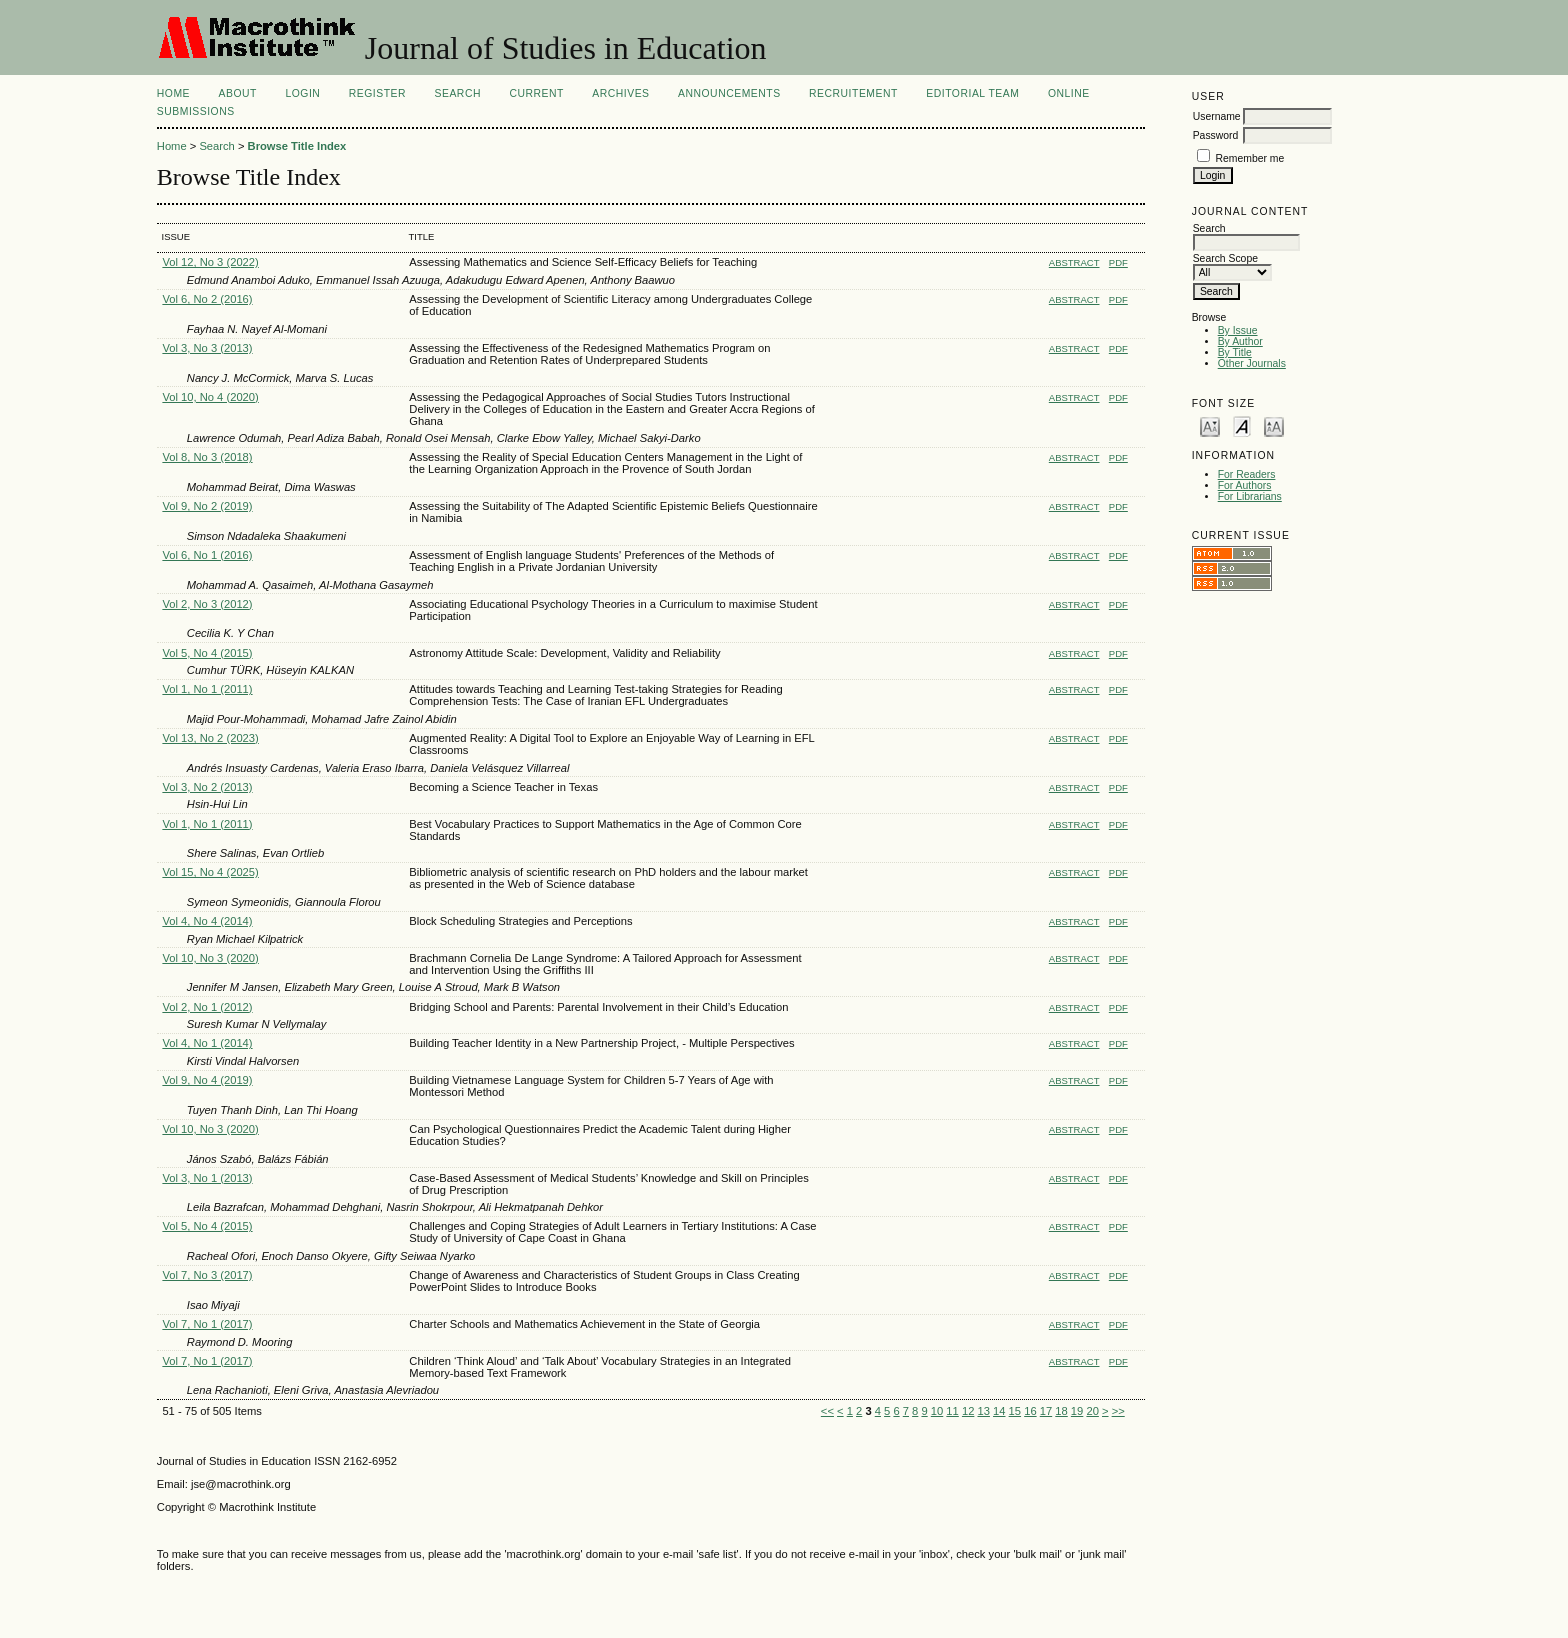  Describe the element at coordinates (302, 93) in the screenshot. I see `Login` at that location.